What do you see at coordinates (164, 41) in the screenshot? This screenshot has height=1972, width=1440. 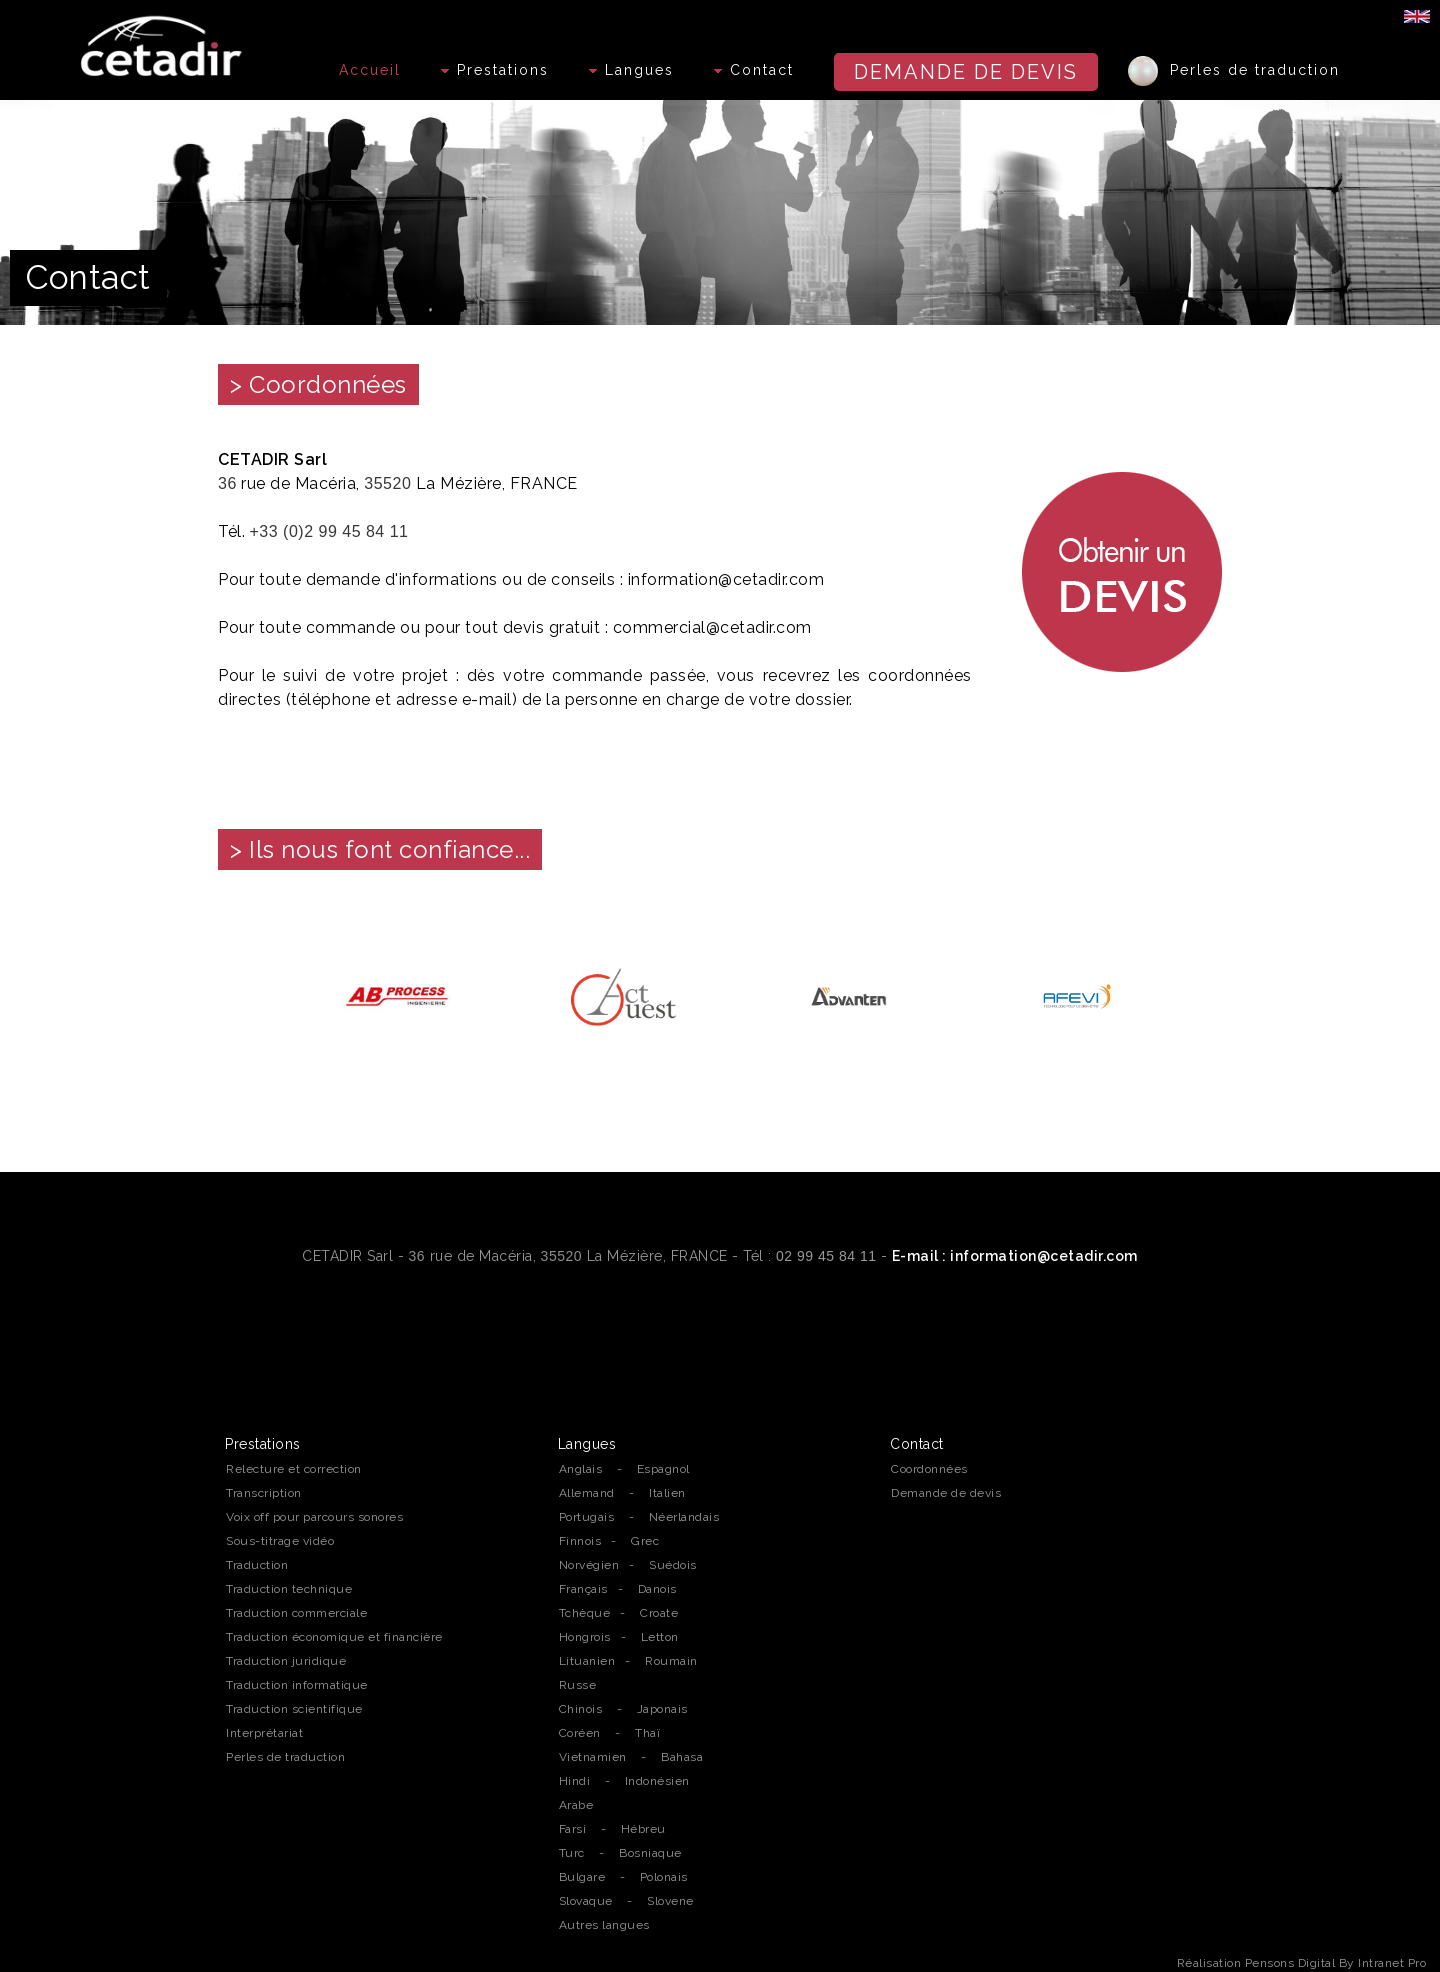 I see `[Accueil de l'agence de traduction professionnelle Cetadir sur Rennes, Nantes et la région Bretagne]` at bounding box center [164, 41].